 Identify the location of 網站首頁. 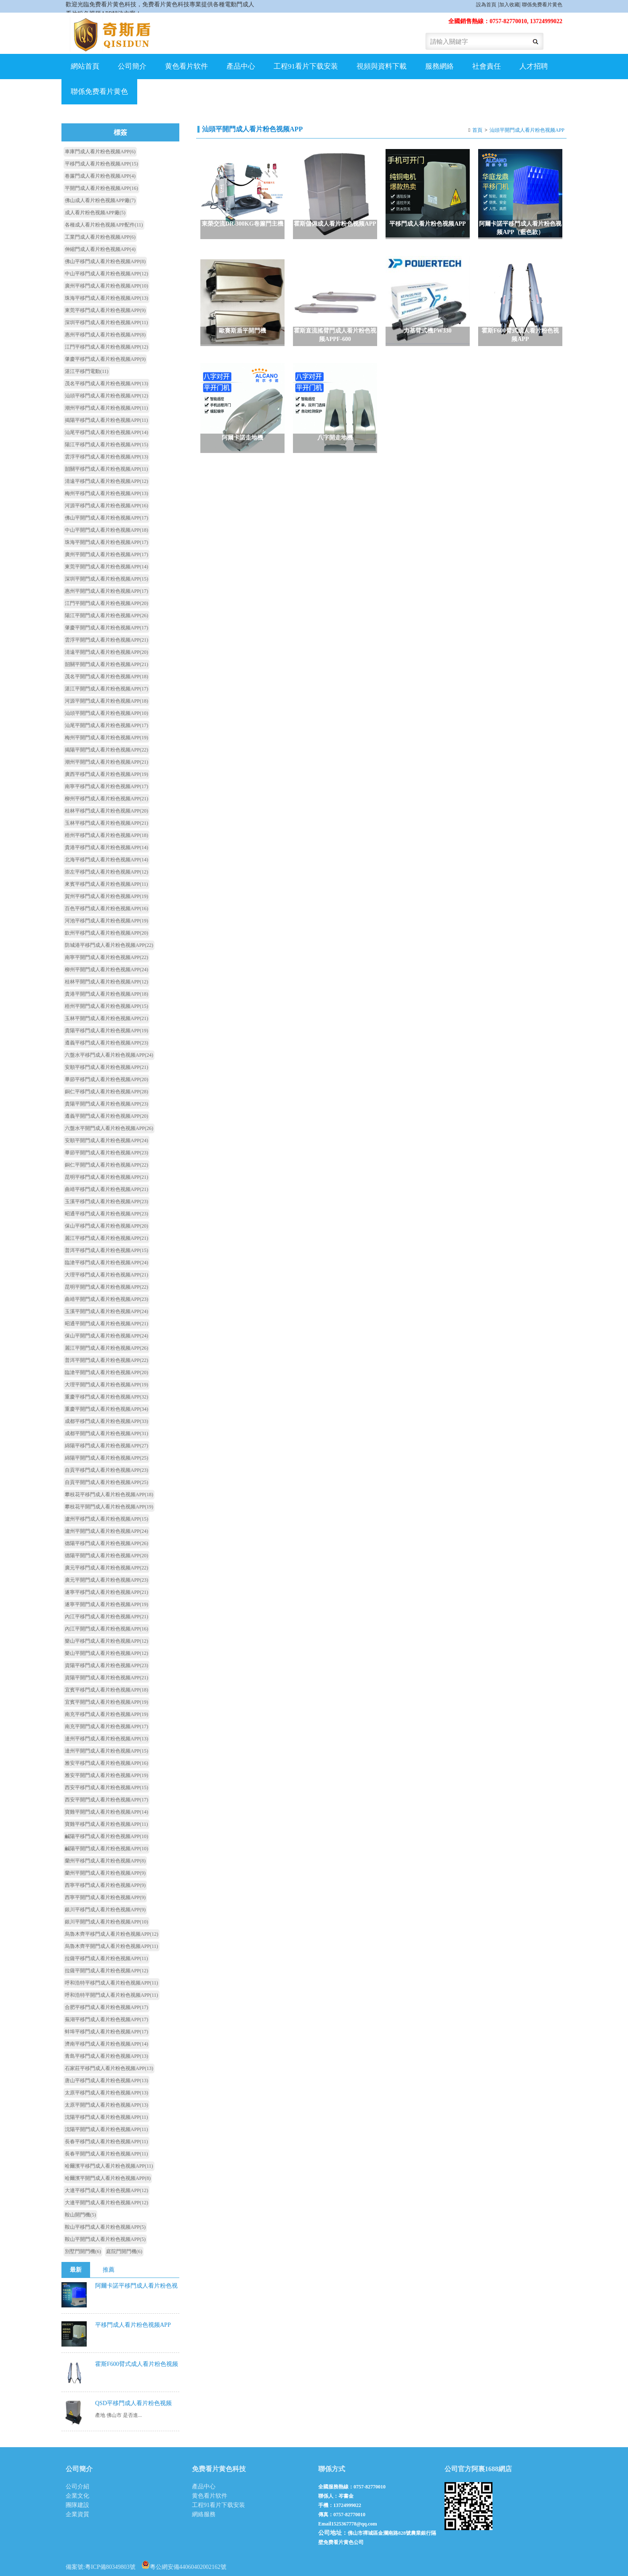
(85, 66).